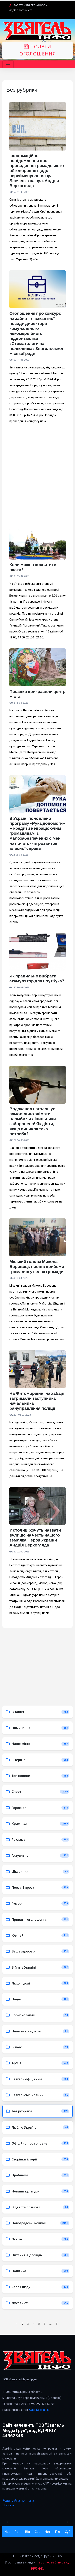 Image resolution: width=75 pixels, height=2576 pixels. What do you see at coordinates (32, 567) in the screenshot?
I see `Коли можна посвятити паски?` at bounding box center [32, 567].